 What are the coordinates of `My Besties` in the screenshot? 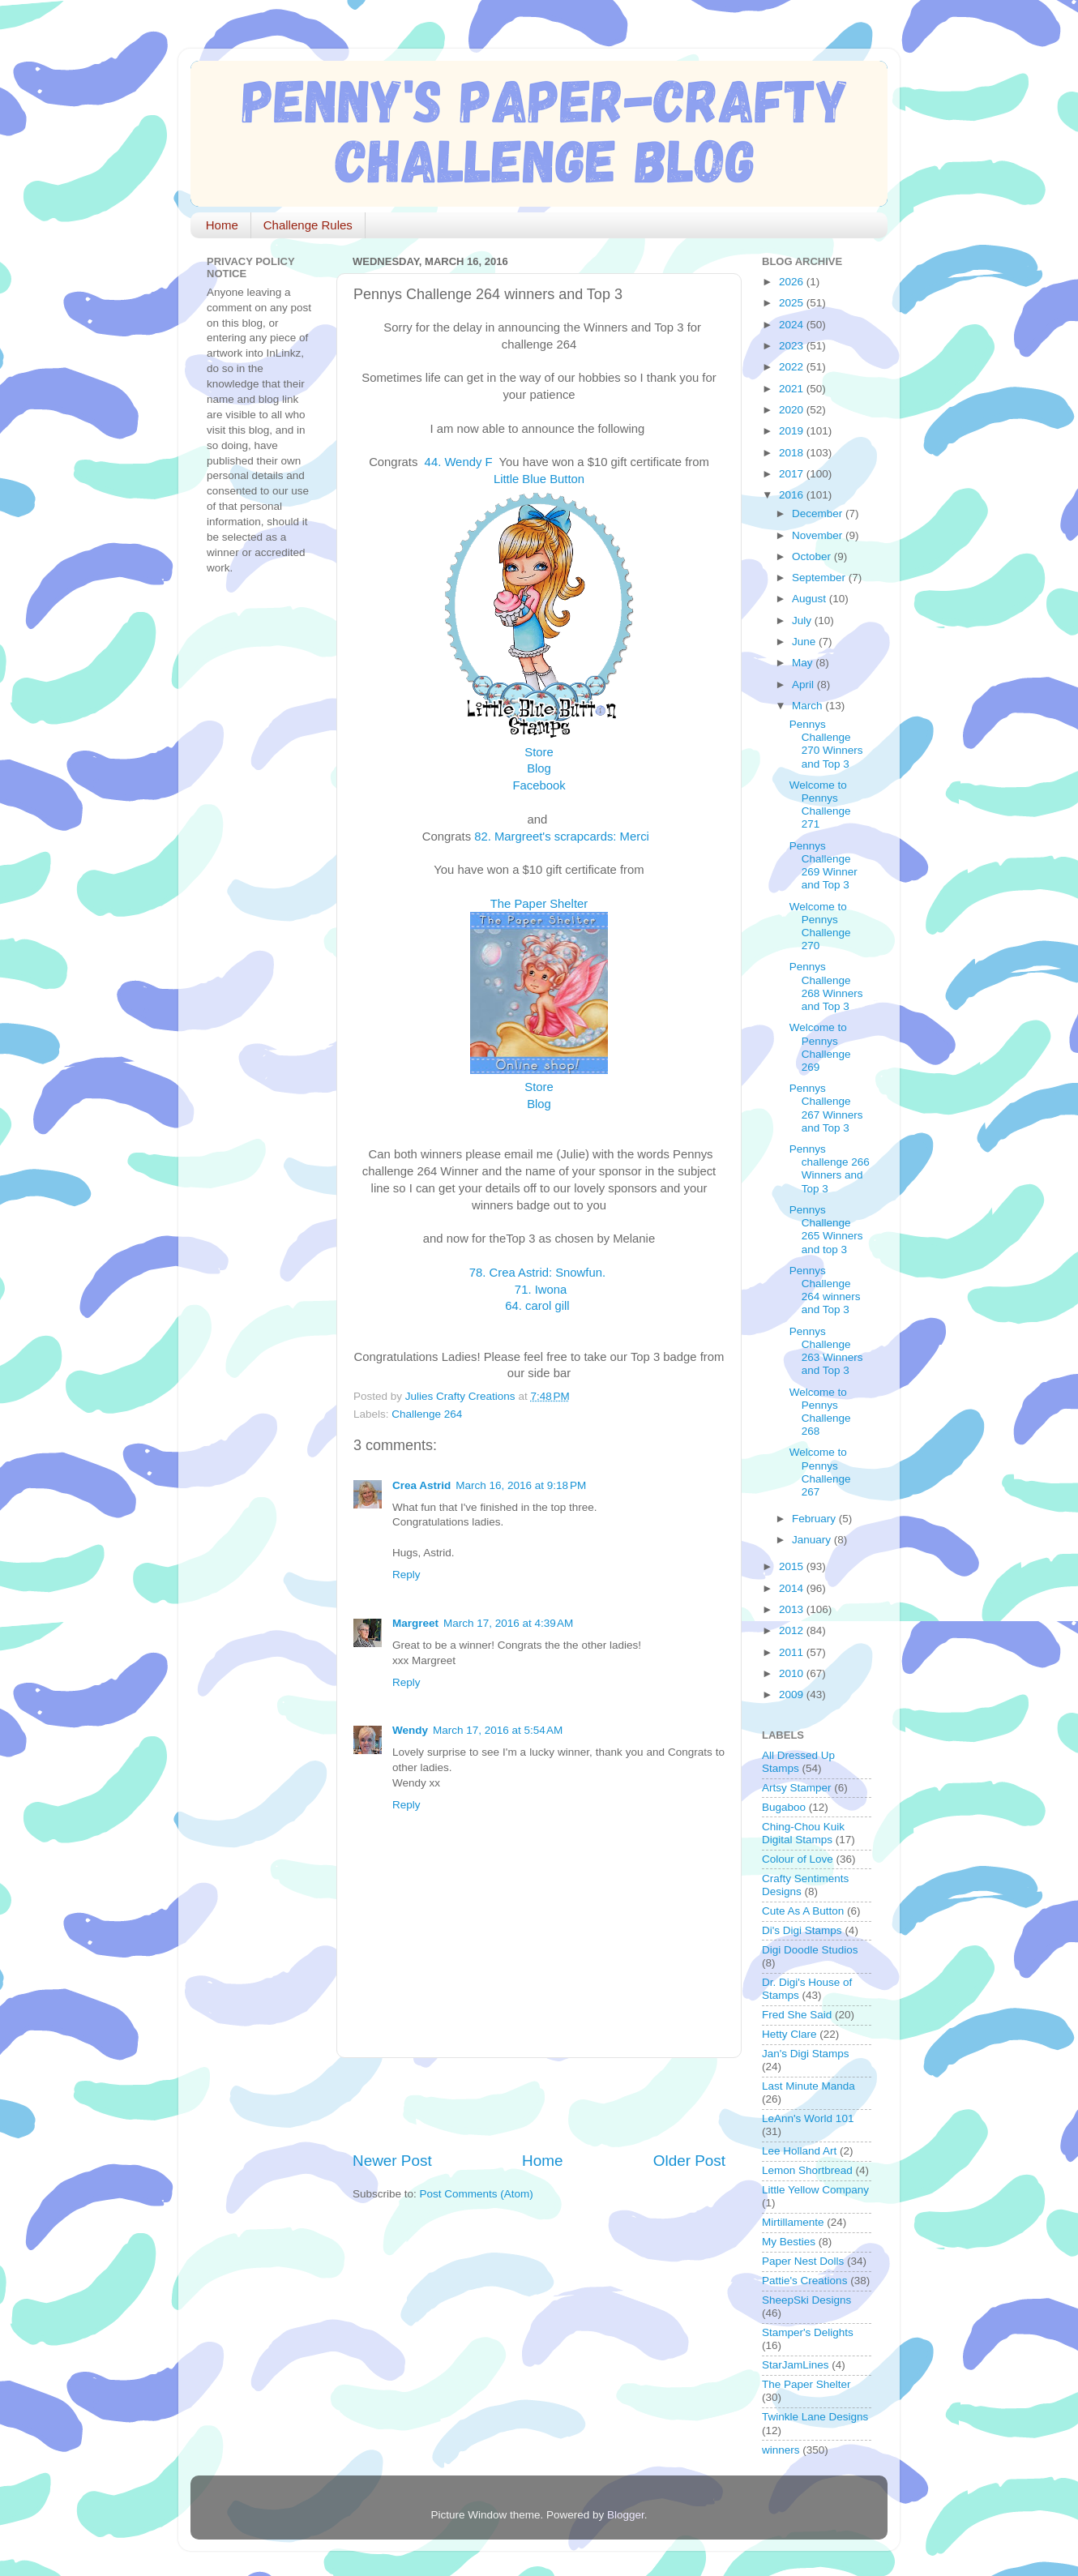 It's located at (788, 2242).